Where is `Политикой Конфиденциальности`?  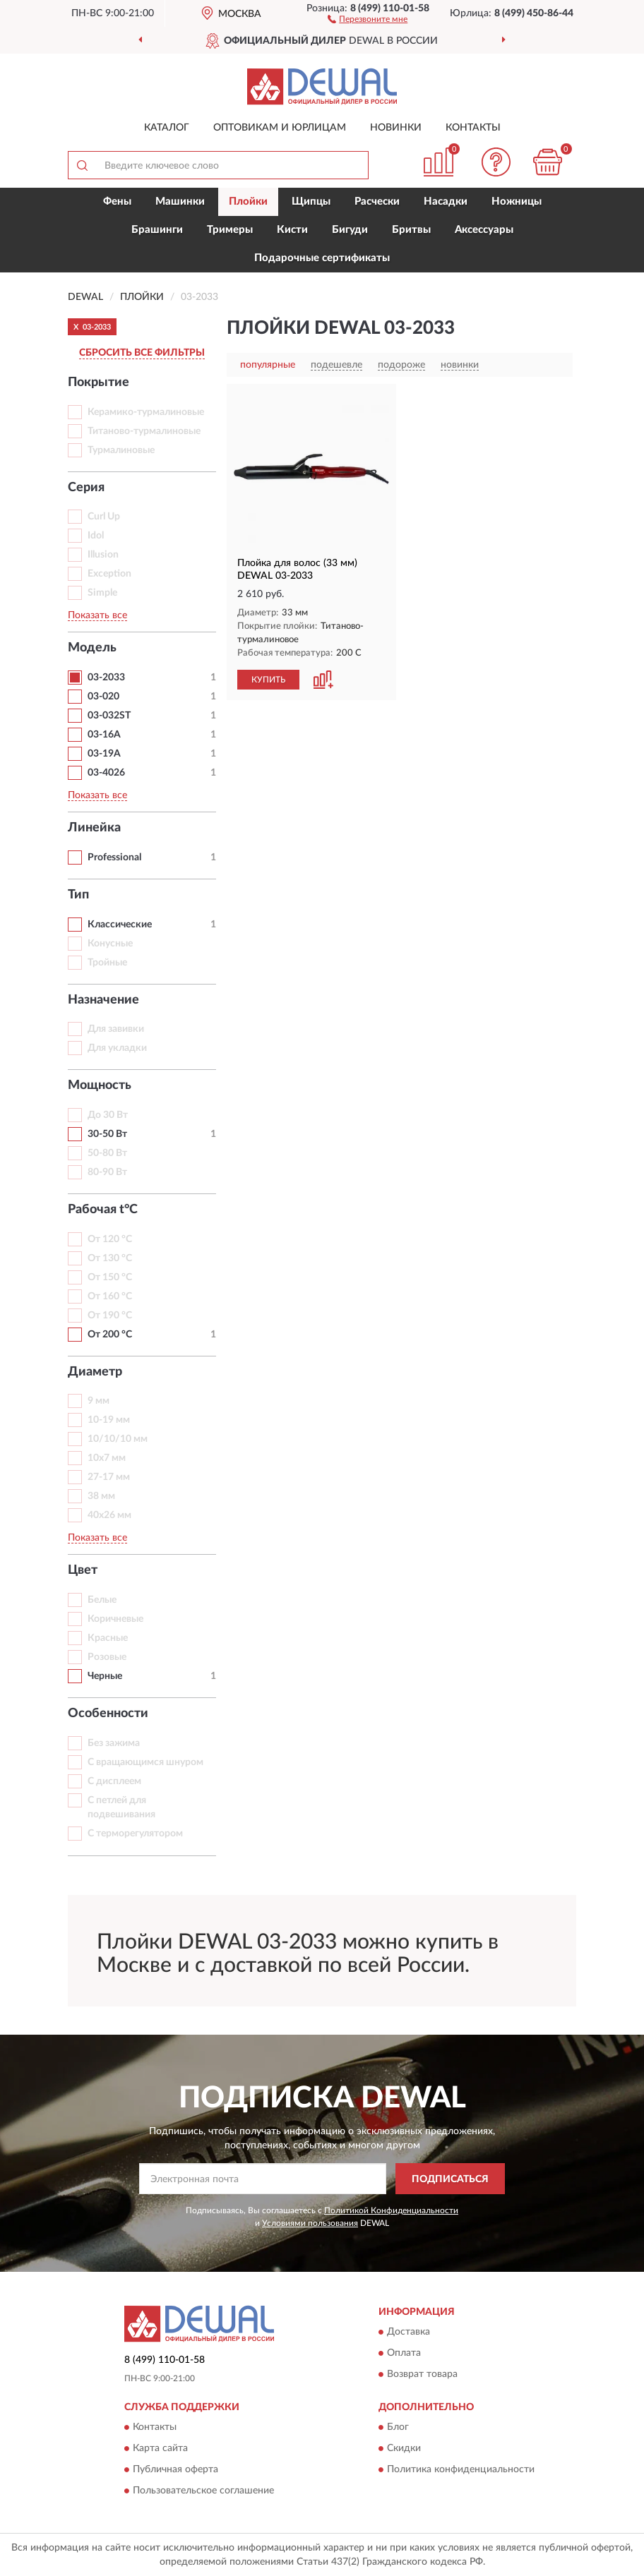 Политикой Конфиденциальности is located at coordinates (391, 2210).